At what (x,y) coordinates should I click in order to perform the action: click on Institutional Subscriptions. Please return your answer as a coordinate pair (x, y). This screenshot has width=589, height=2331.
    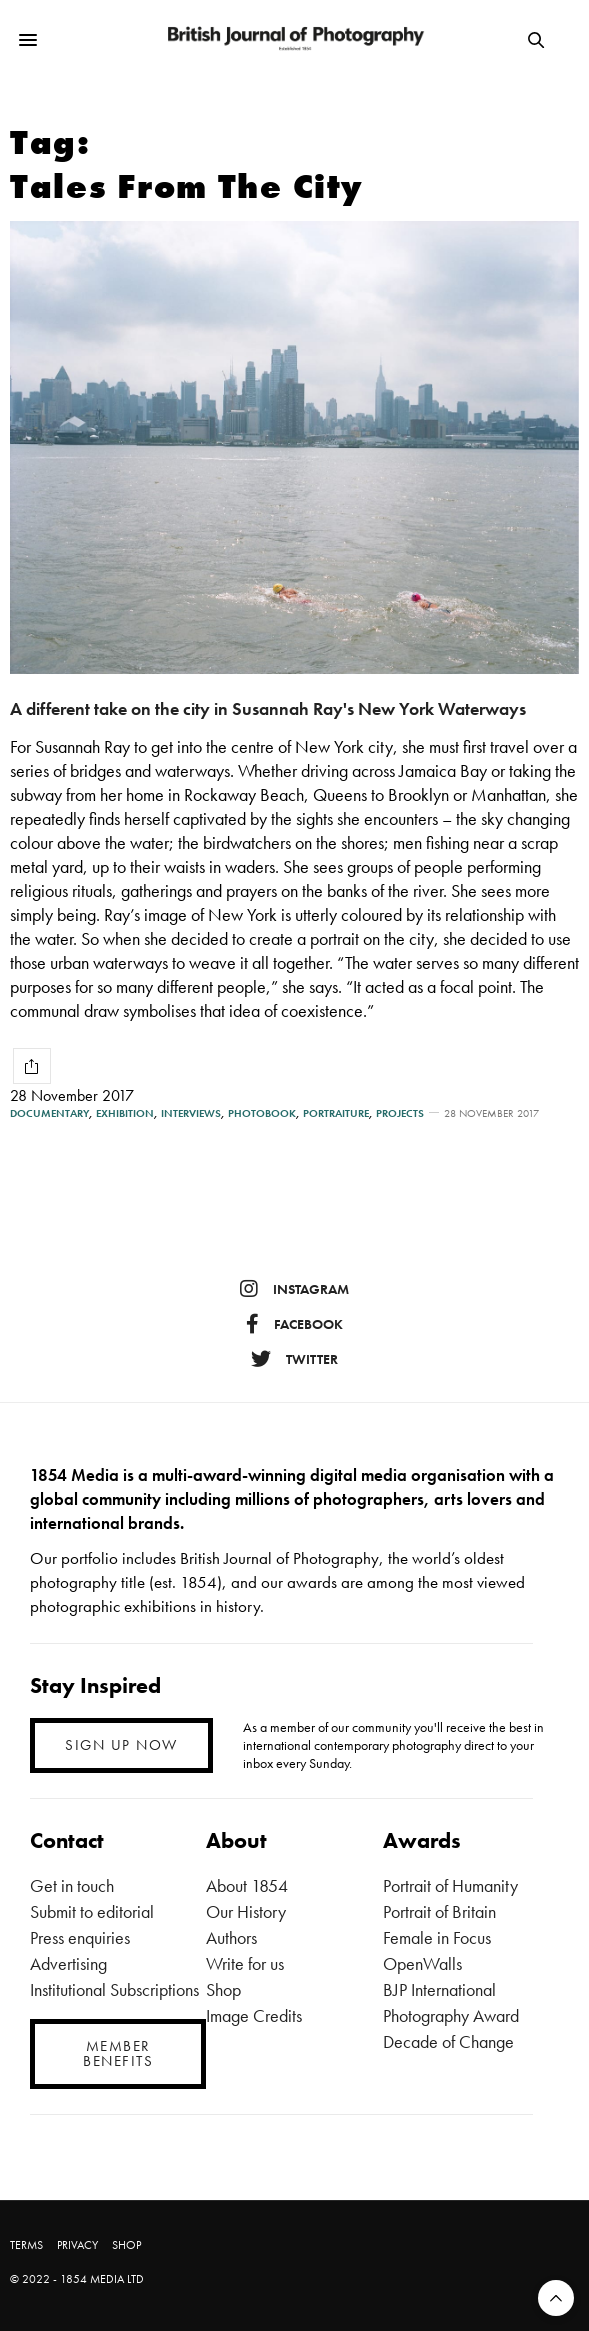
    Looking at the image, I should click on (114, 1989).